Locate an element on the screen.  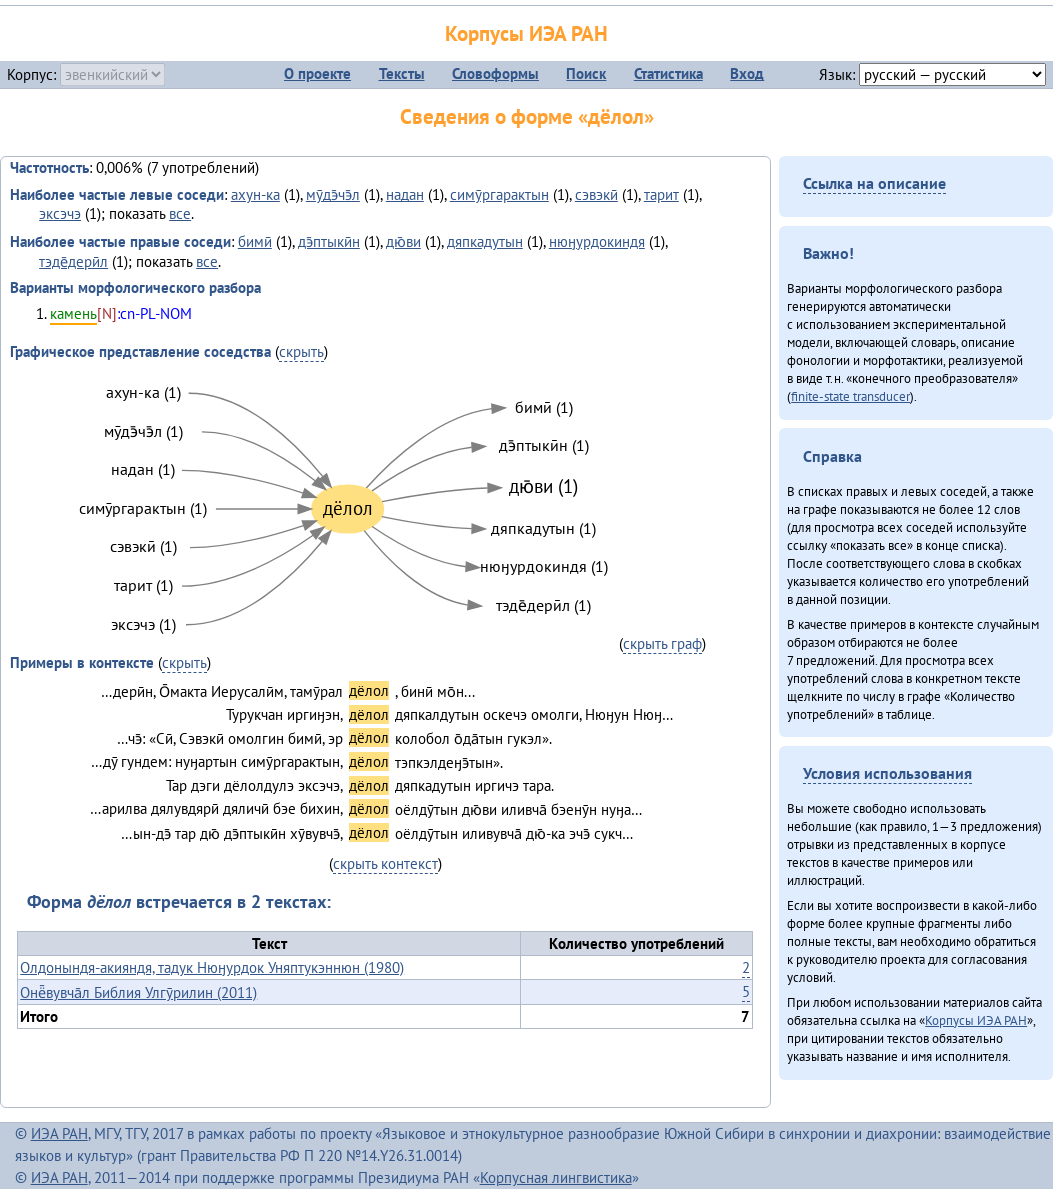
скрыть контекст is located at coordinates (385, 863).